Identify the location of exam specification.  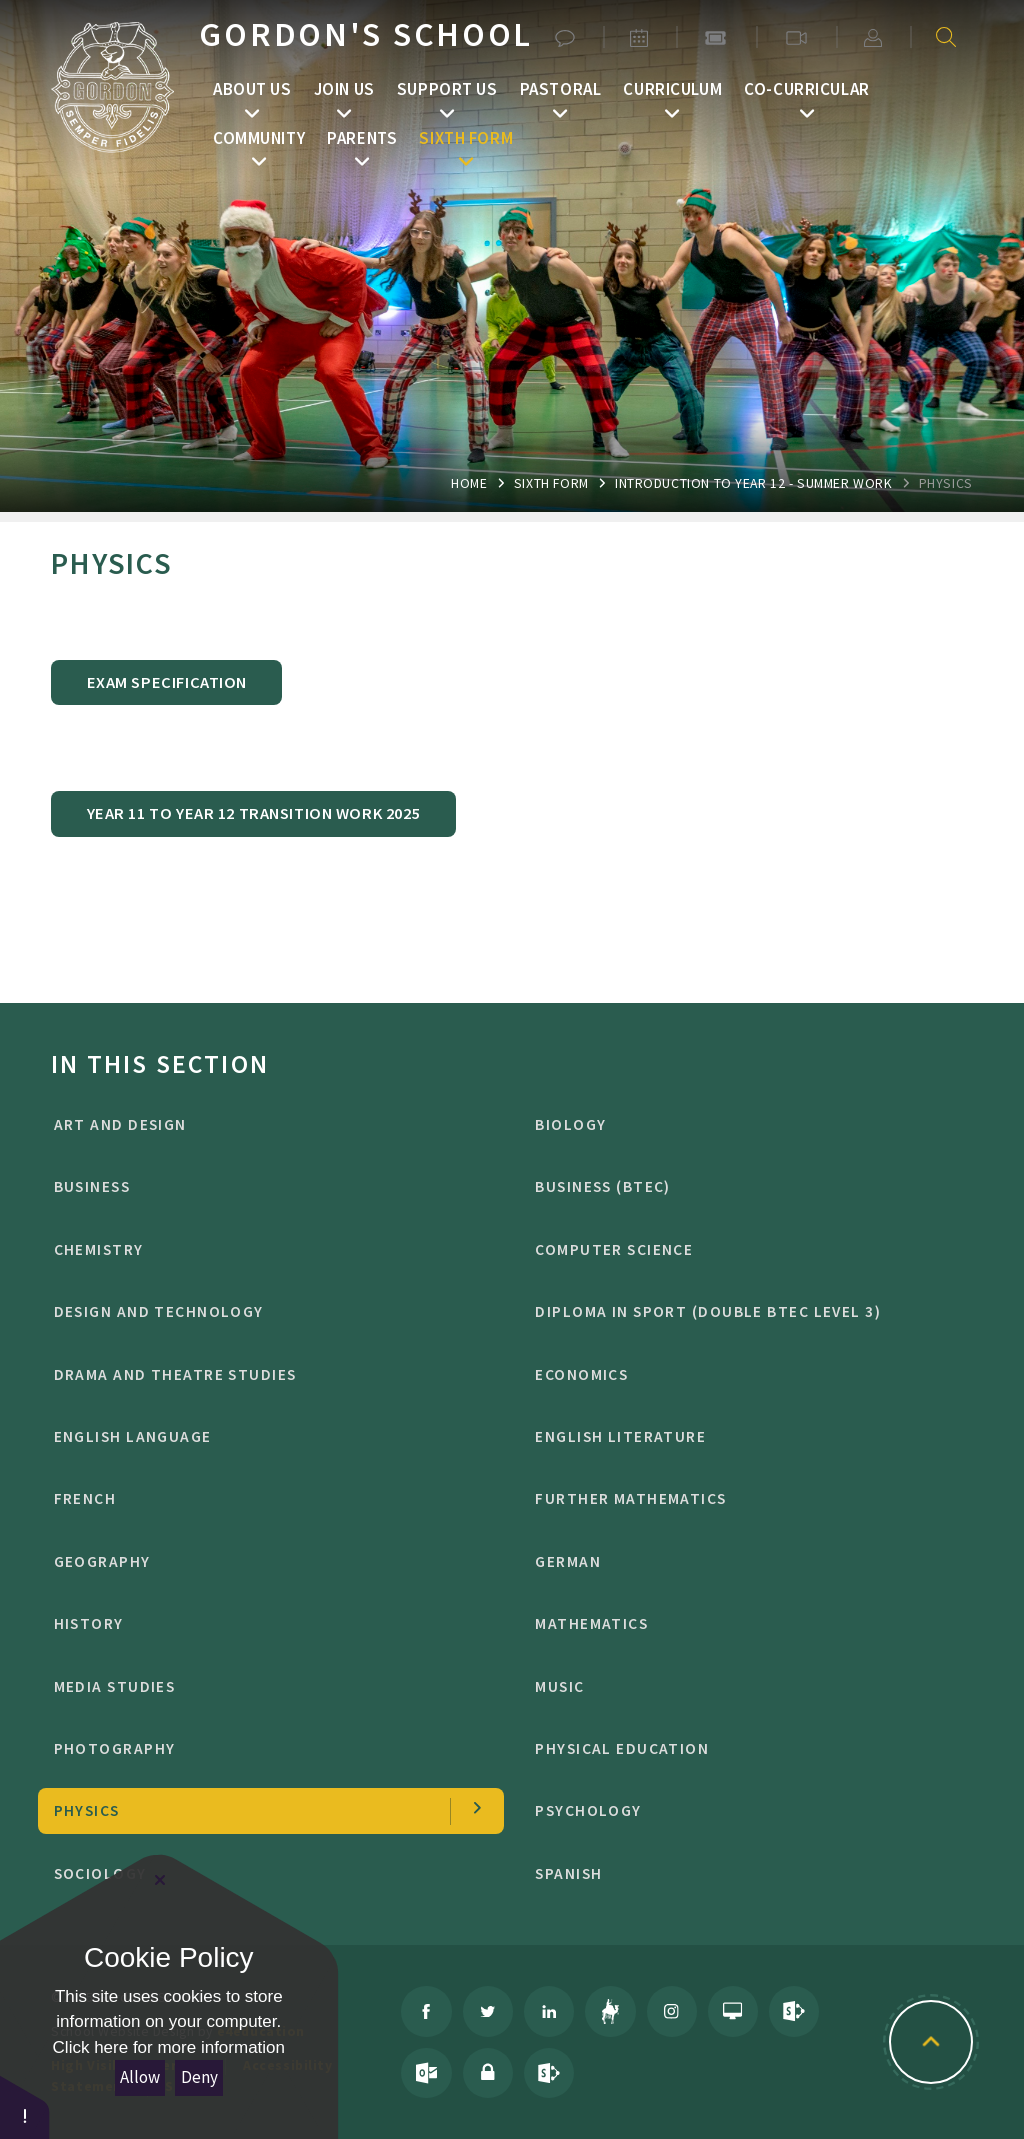
(167, 682).